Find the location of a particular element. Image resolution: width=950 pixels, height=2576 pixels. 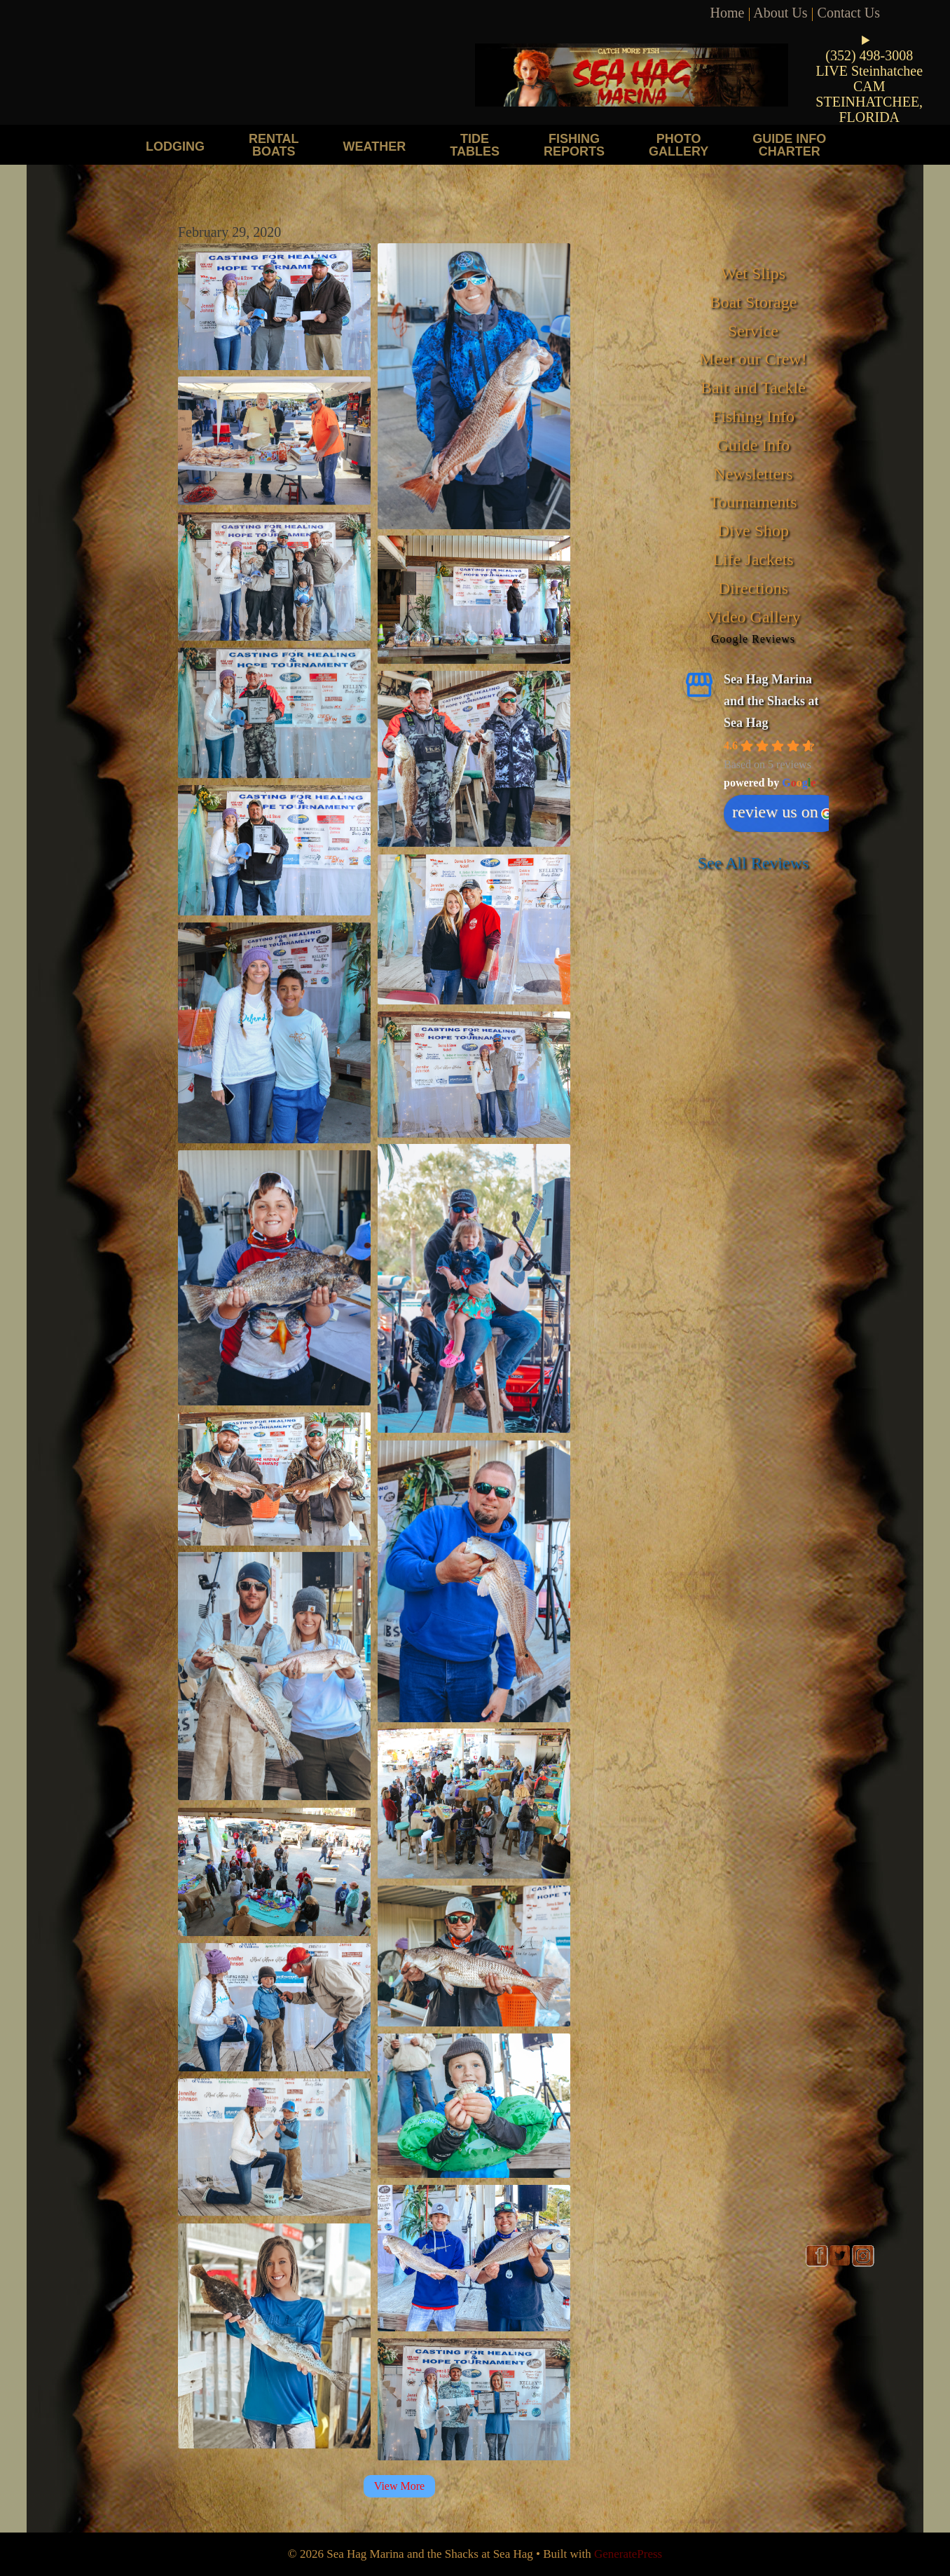

Lodging is located at coordinates (175, 146).